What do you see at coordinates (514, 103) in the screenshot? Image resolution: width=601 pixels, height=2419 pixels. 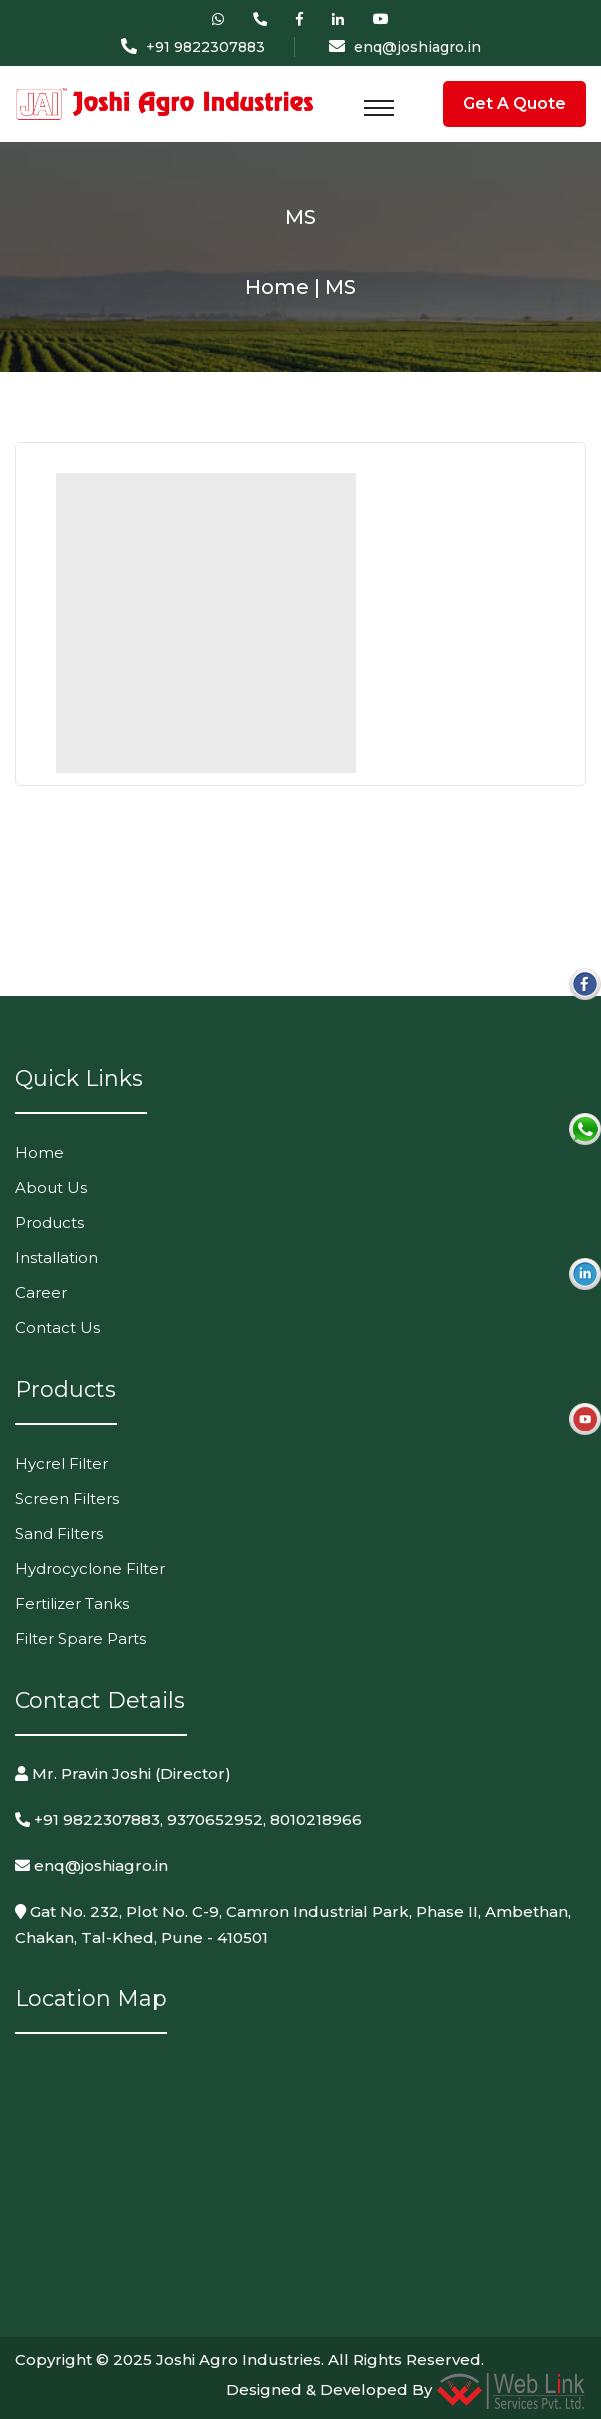 I see `Get A Quote` at bounding box center [514, 103].